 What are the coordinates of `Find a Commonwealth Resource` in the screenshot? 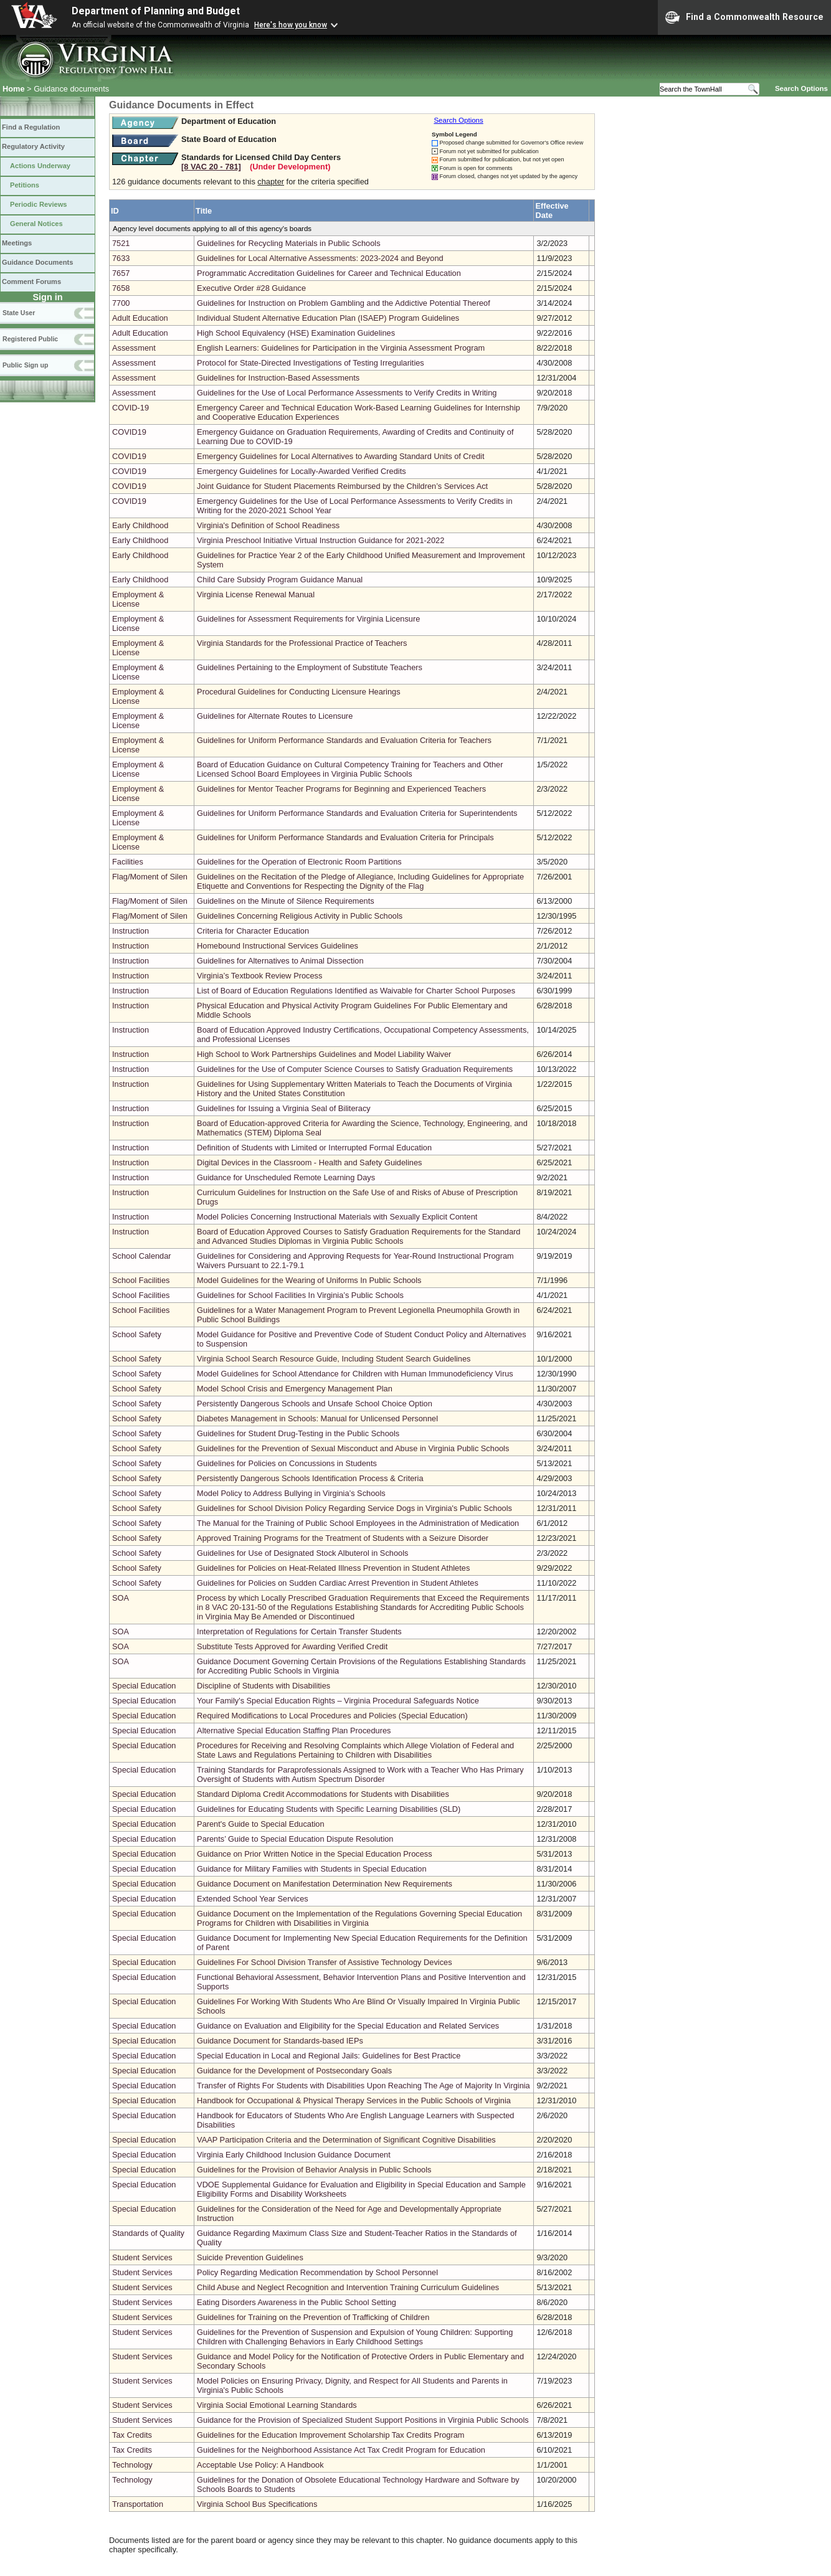 It's located at (744, 17).